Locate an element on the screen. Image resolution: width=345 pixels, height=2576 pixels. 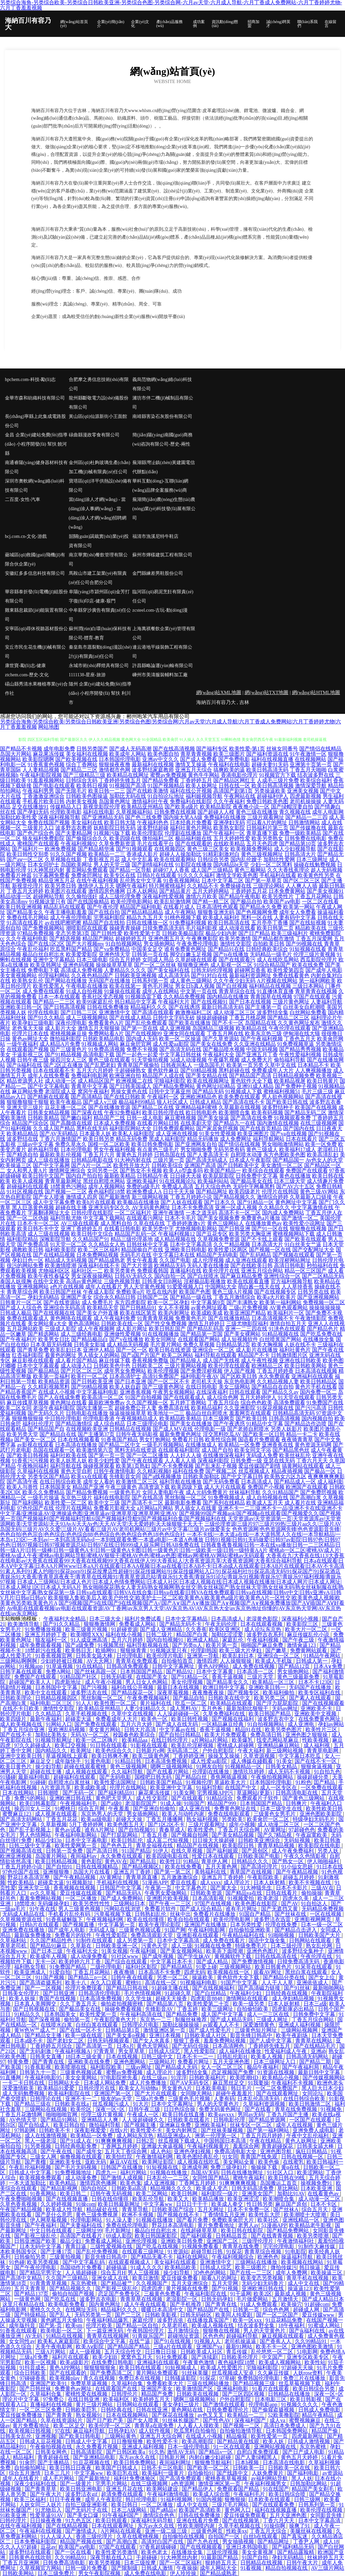
日韩电影伦理 is located at coordinates (229, 2119).